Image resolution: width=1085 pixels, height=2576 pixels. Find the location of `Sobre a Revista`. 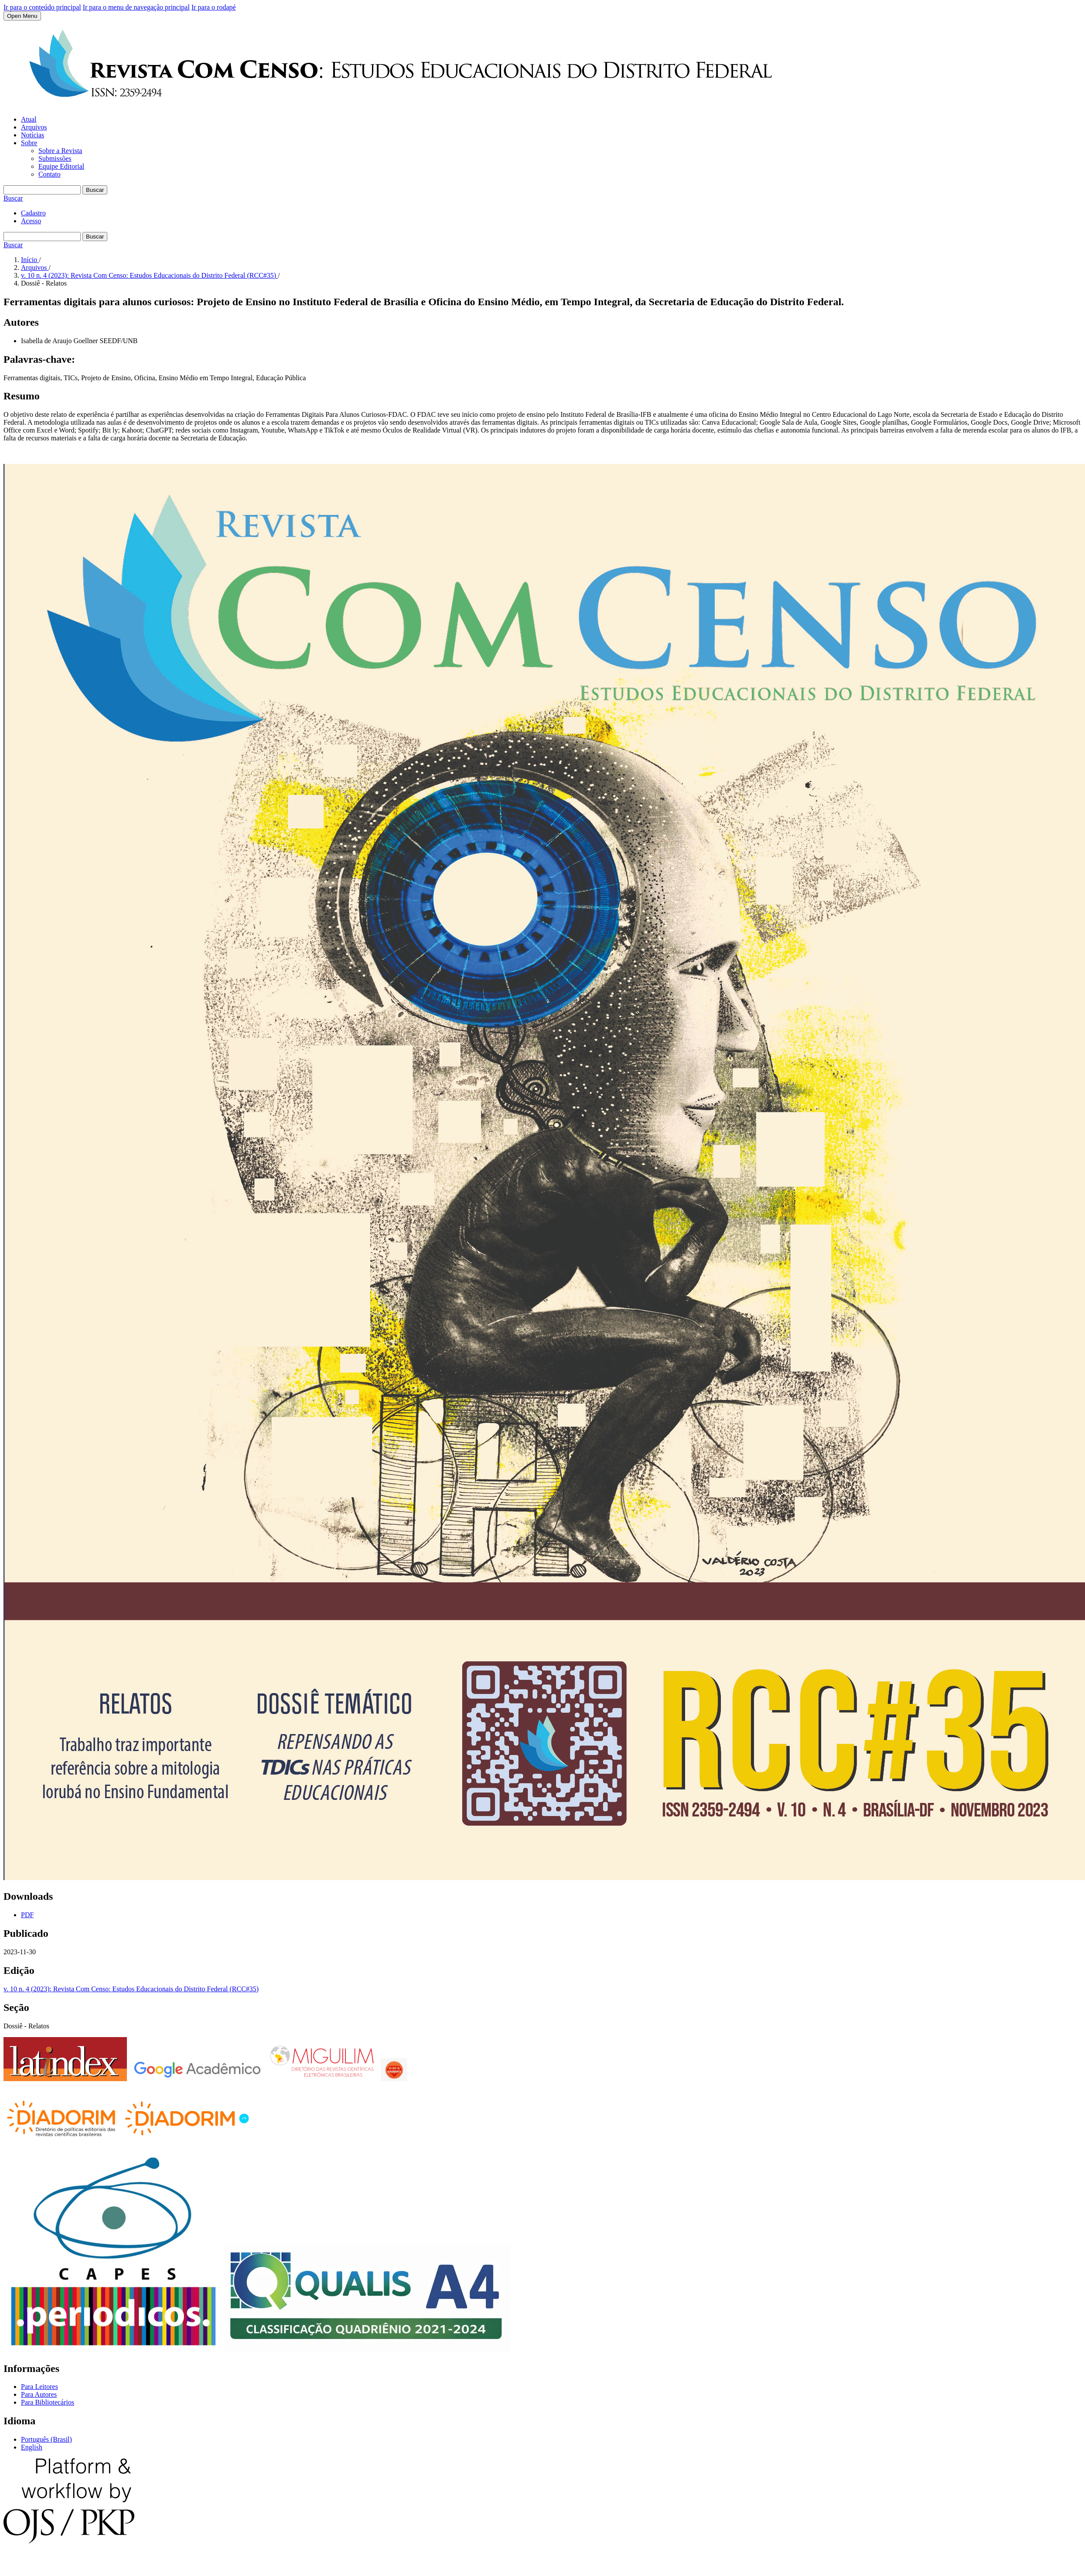

Sobre a Revista is located at coordinates (60, 150).